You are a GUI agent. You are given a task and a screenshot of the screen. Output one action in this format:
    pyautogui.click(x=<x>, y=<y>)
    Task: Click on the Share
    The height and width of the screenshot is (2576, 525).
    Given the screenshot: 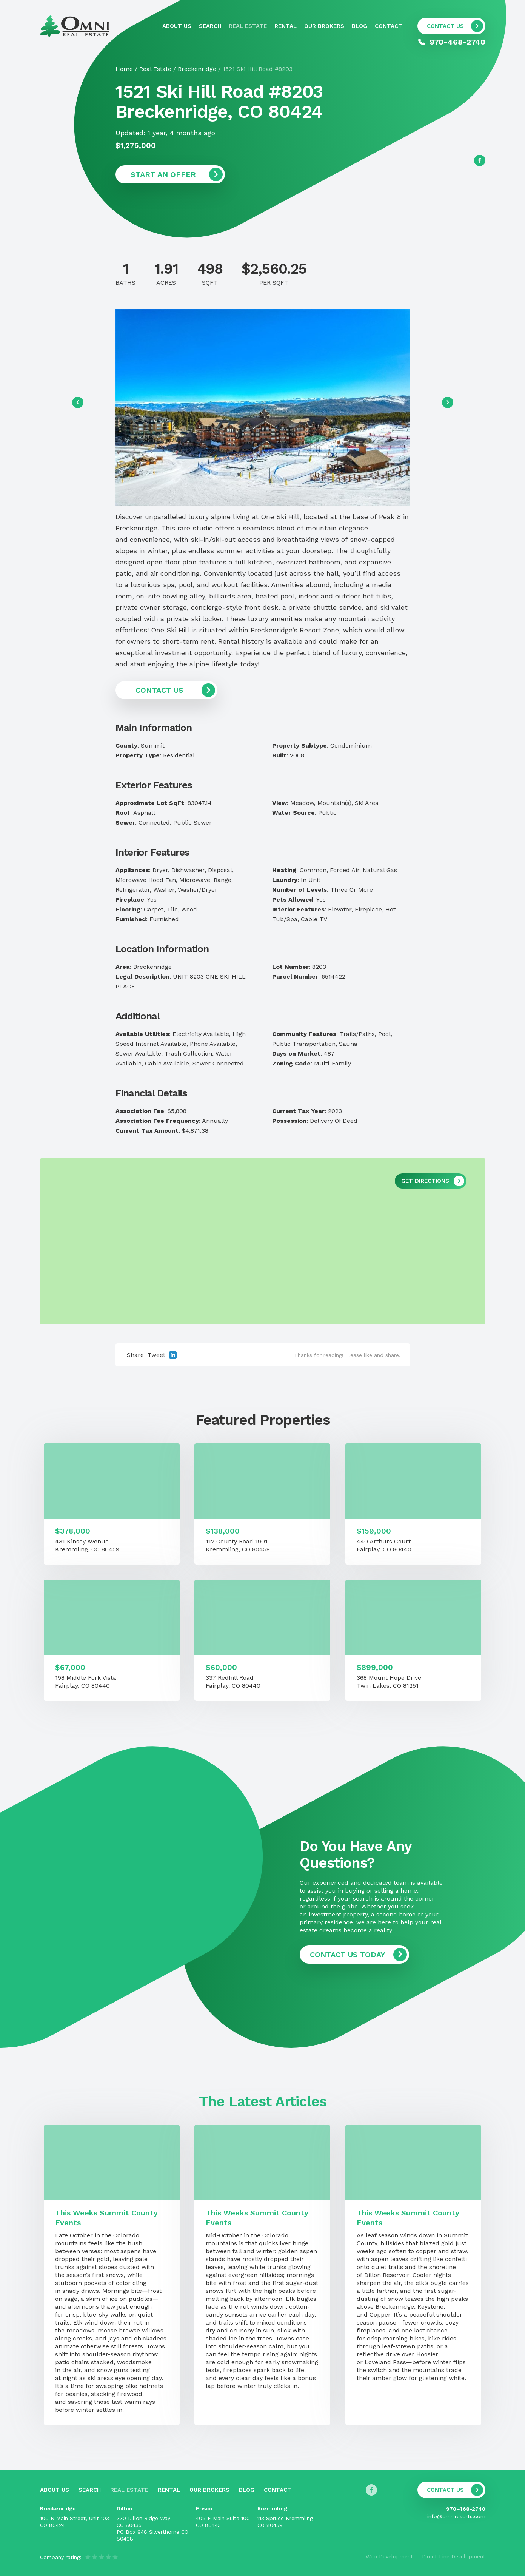 What is the action you would take?
    pyautogui.click(x=135, y=1354)
    